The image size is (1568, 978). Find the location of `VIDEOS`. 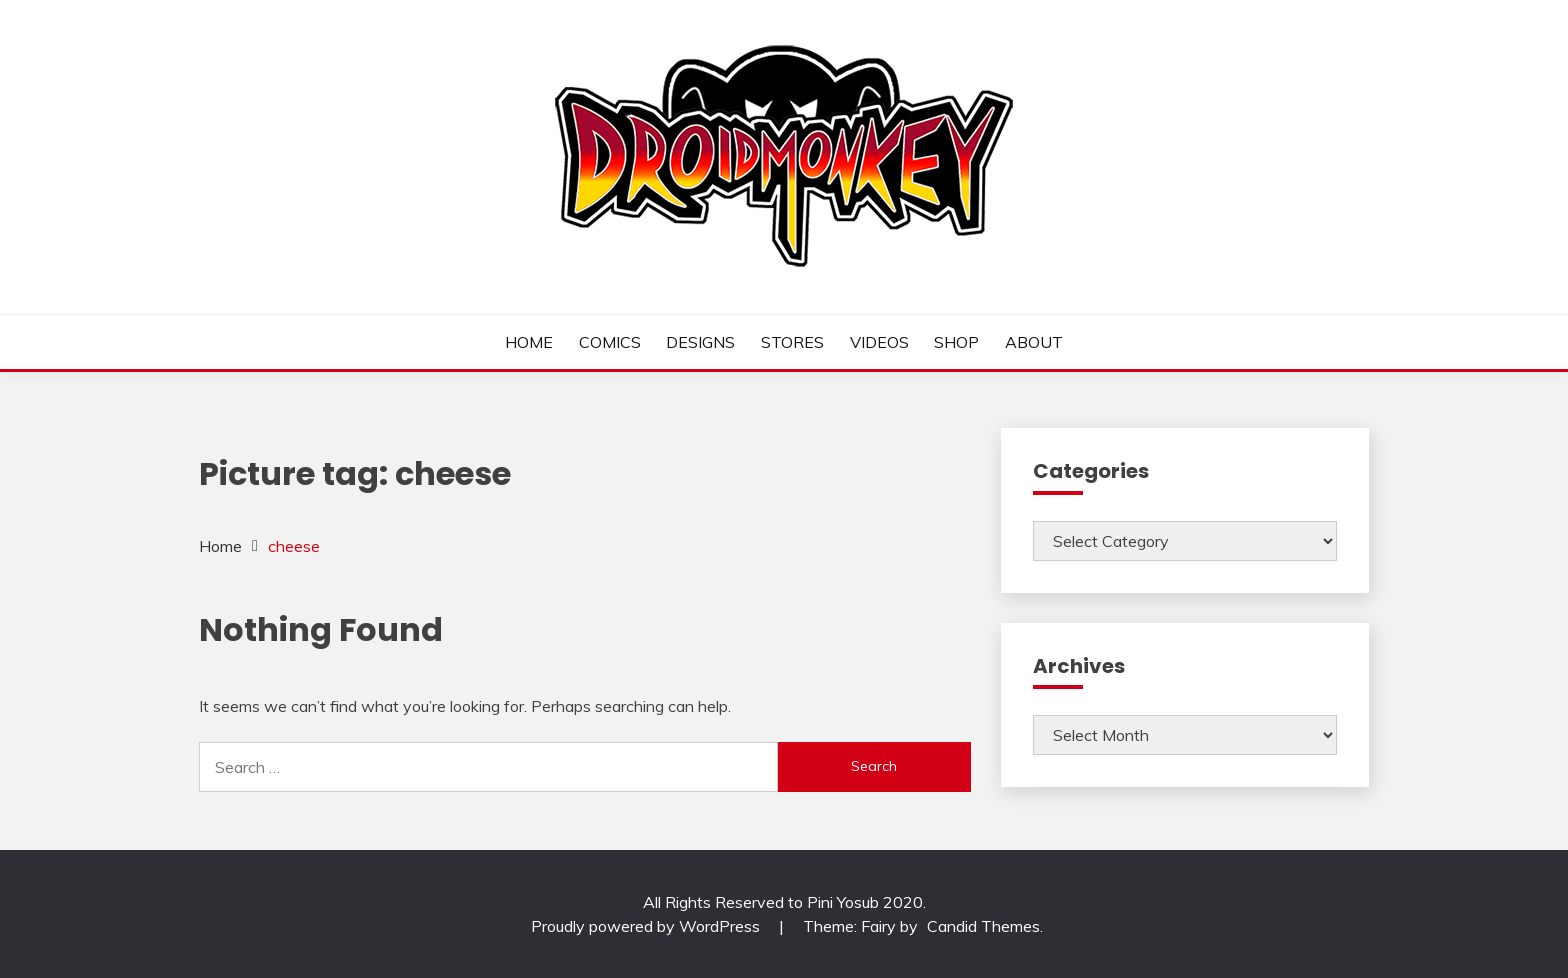

VIDEOS is located at coordinates (879, 342).